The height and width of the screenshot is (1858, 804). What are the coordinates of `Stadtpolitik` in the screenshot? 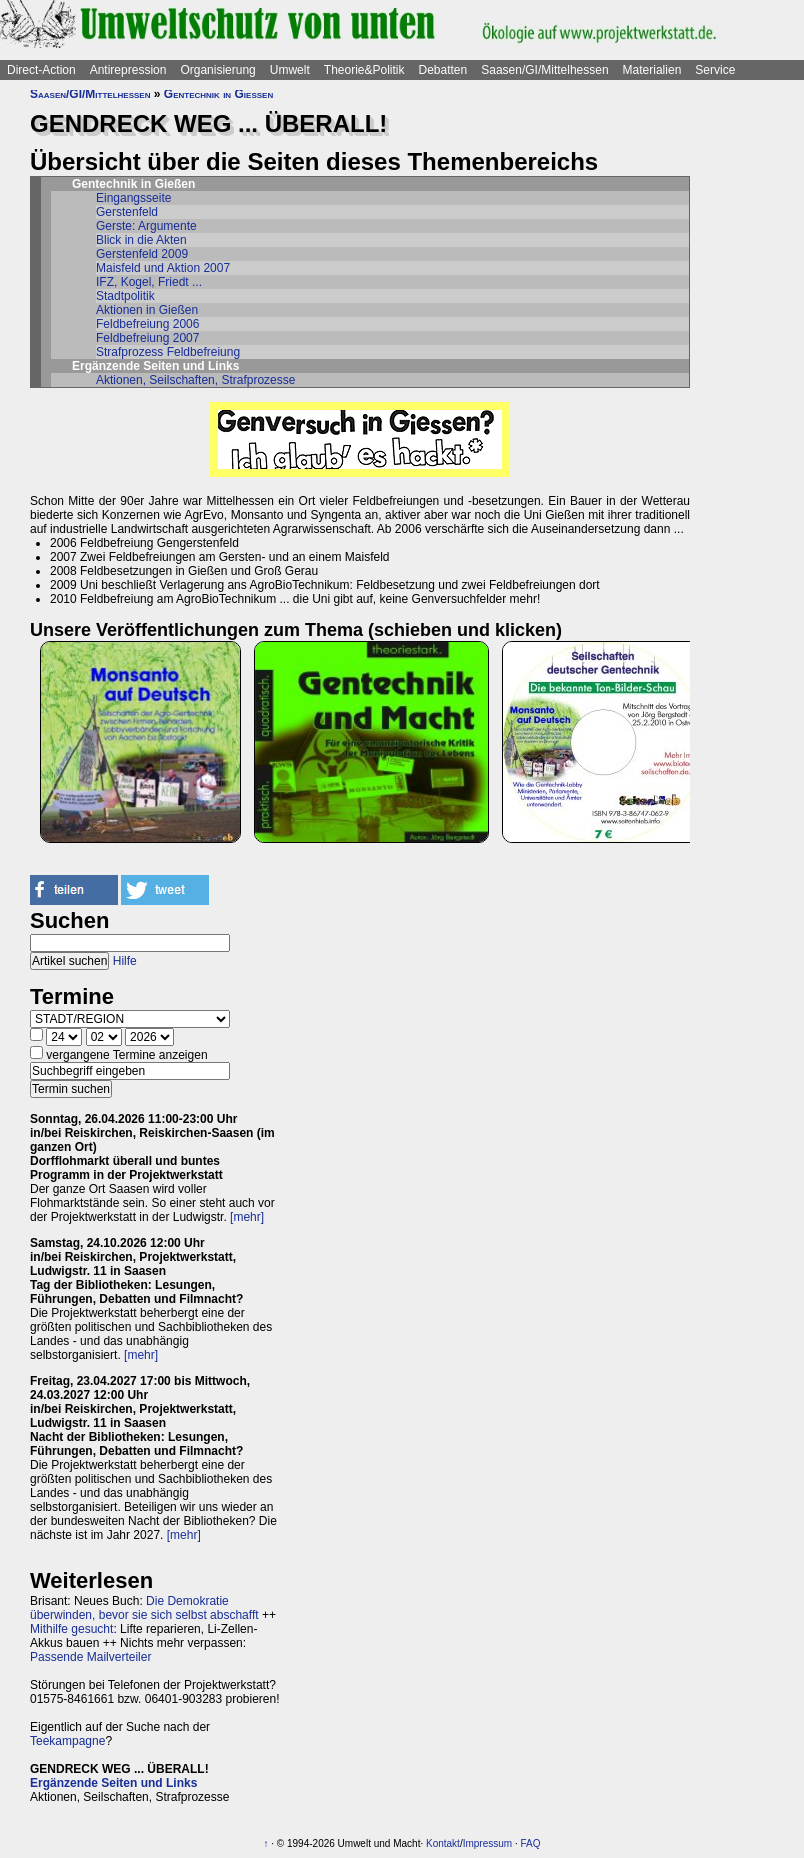 It's located at (125, 296).